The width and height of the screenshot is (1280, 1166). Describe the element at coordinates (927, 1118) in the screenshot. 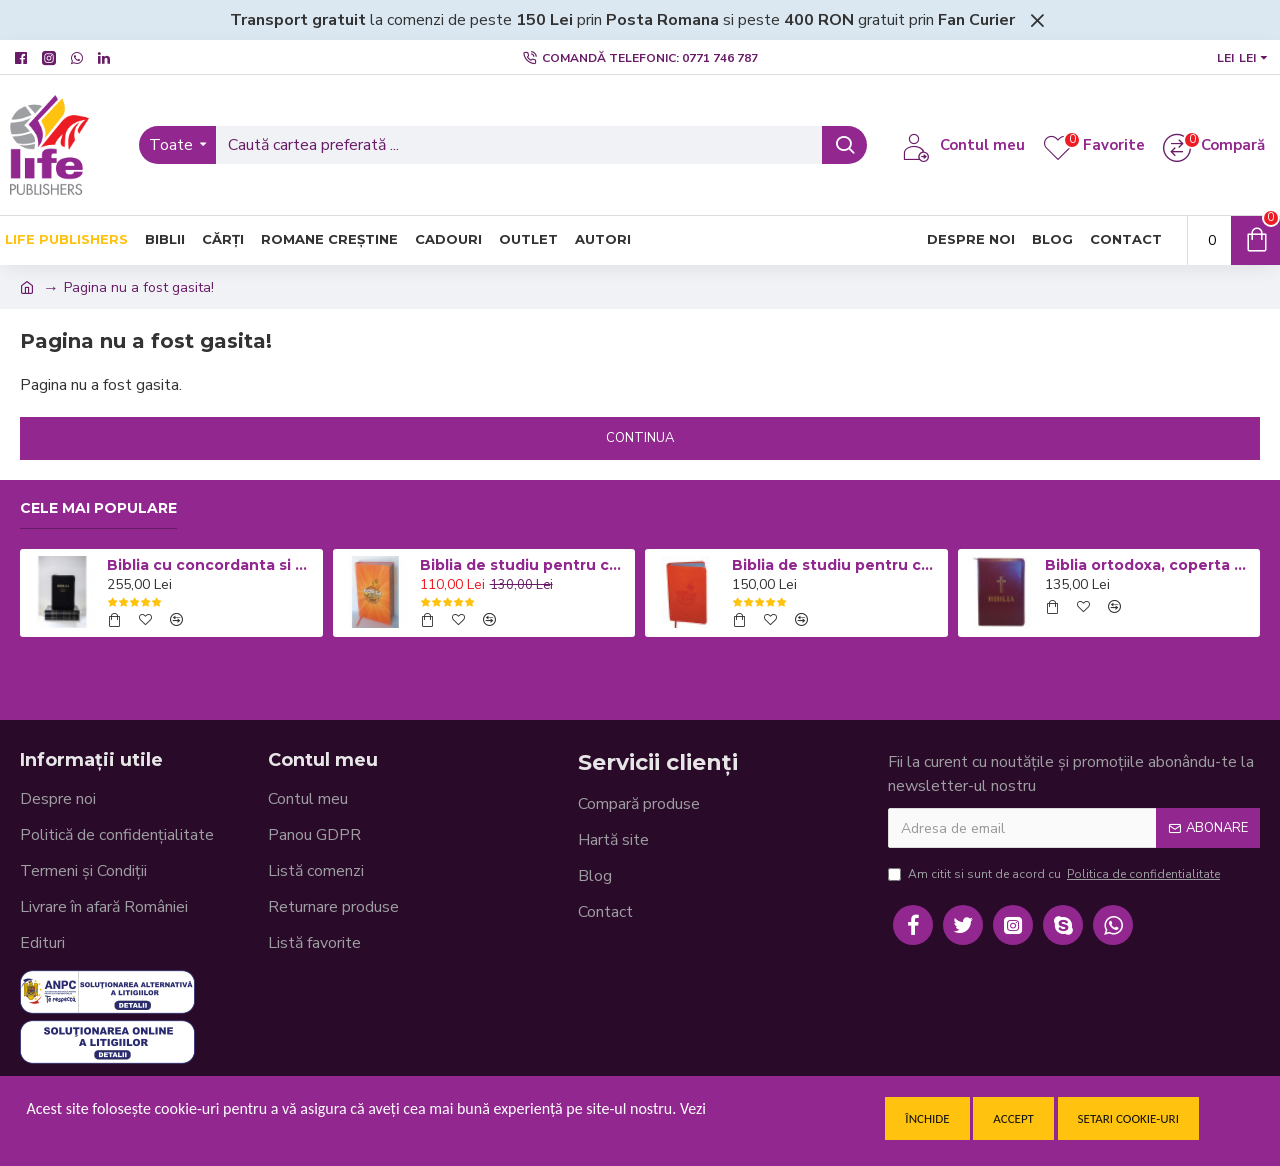

I see `Închide` at that location.